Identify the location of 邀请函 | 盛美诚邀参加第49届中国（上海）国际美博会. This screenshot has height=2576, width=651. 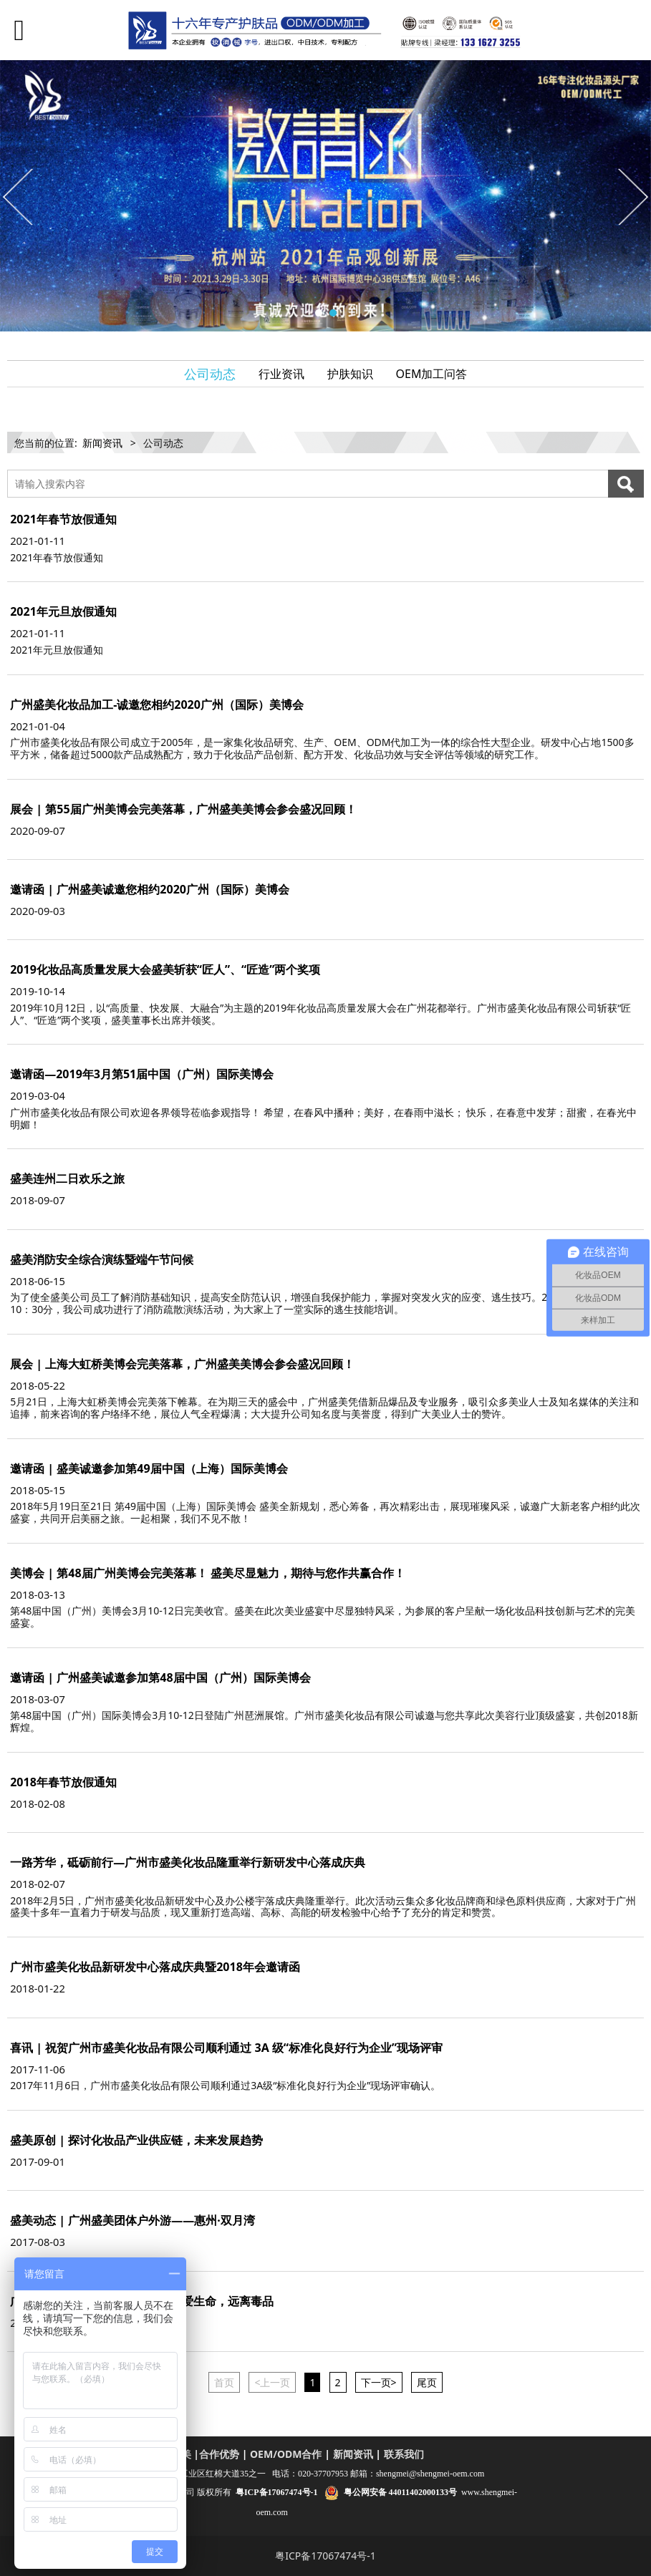
(148, 1468).